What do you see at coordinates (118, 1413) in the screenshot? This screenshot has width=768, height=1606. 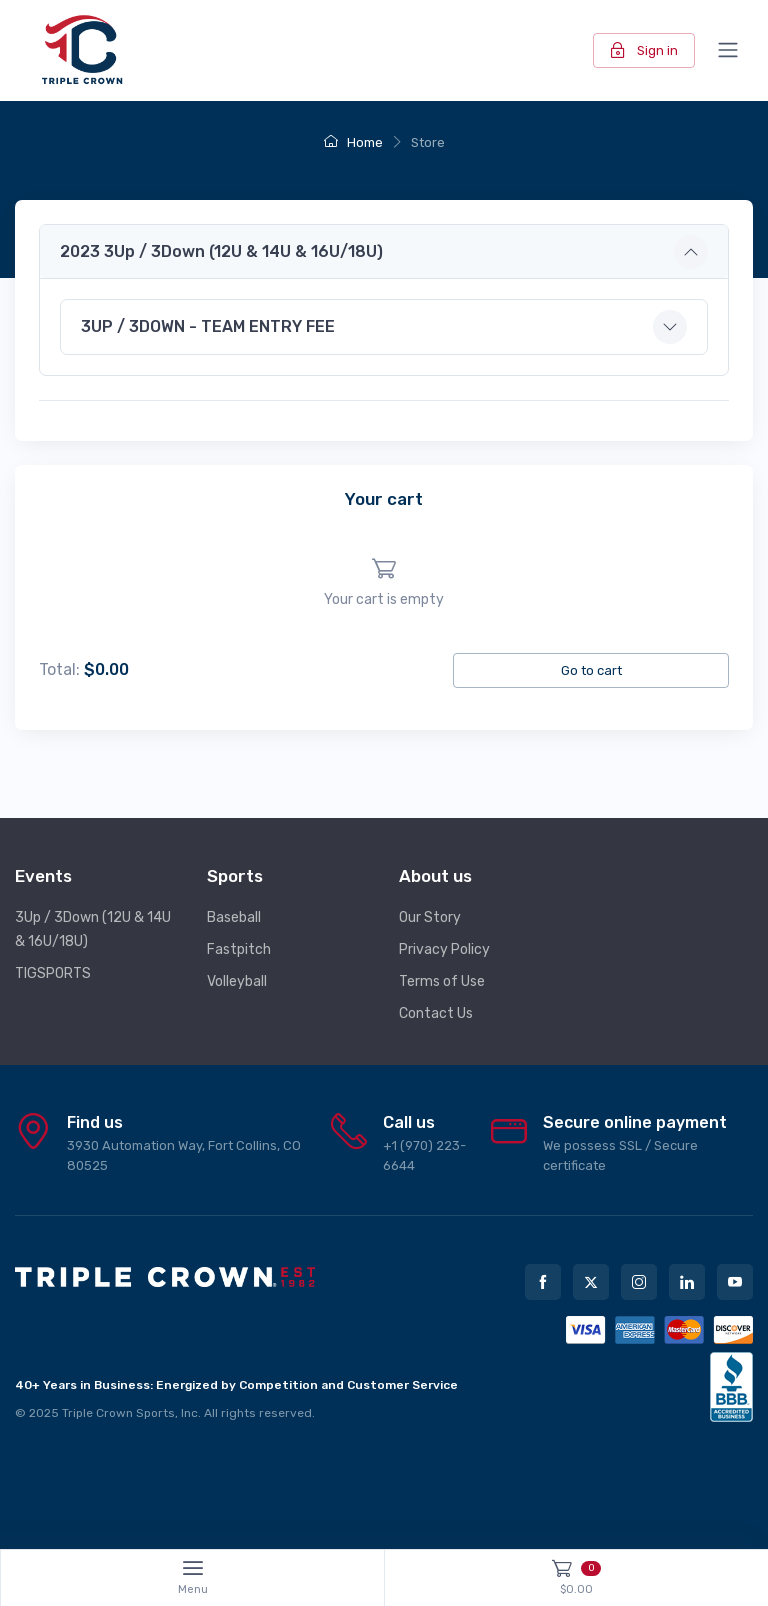 I see `Triple Crown Sports` at bounding box center [118, 1413].